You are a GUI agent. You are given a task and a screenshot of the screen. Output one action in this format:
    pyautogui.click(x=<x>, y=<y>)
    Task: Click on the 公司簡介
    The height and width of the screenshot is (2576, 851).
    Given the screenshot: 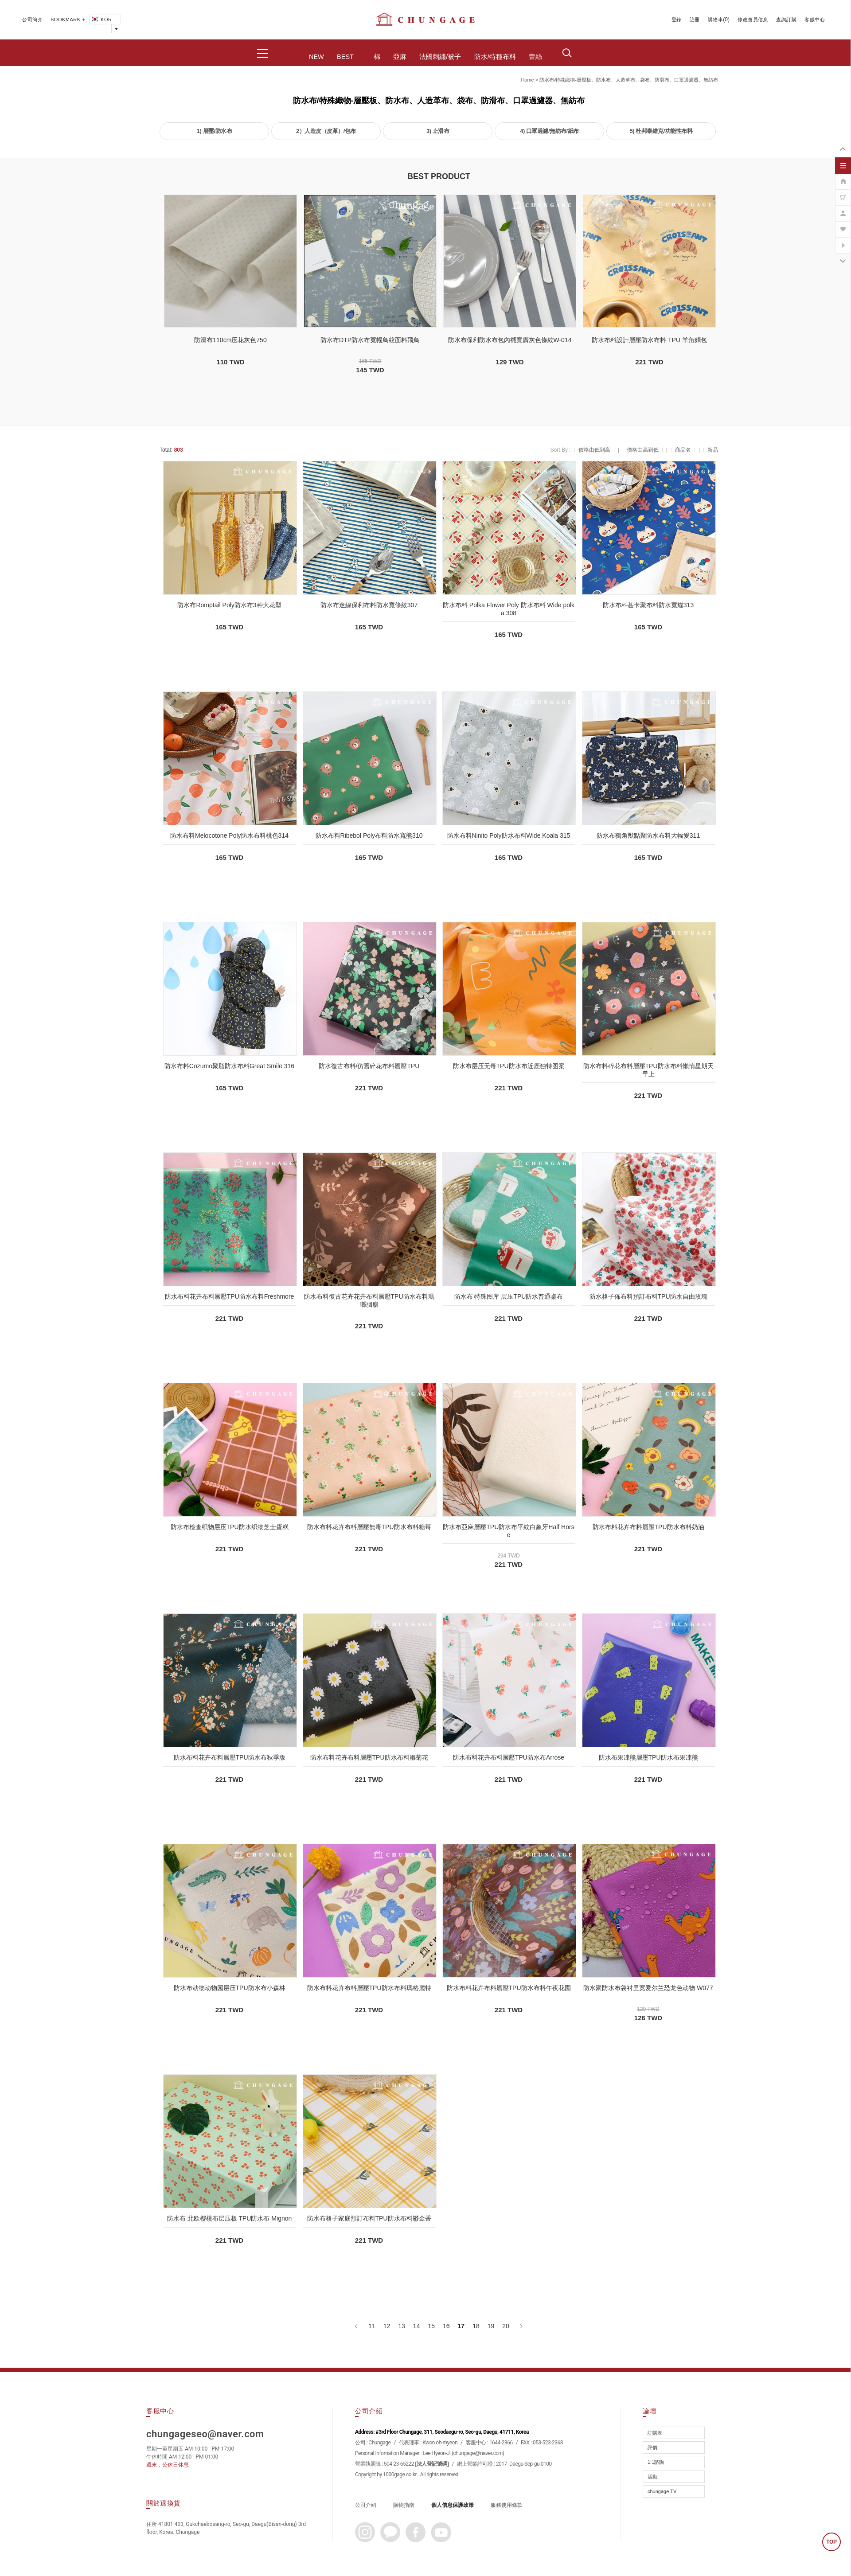 What is the action you would take?
    pyautogui.click(x=32, y=19)
    